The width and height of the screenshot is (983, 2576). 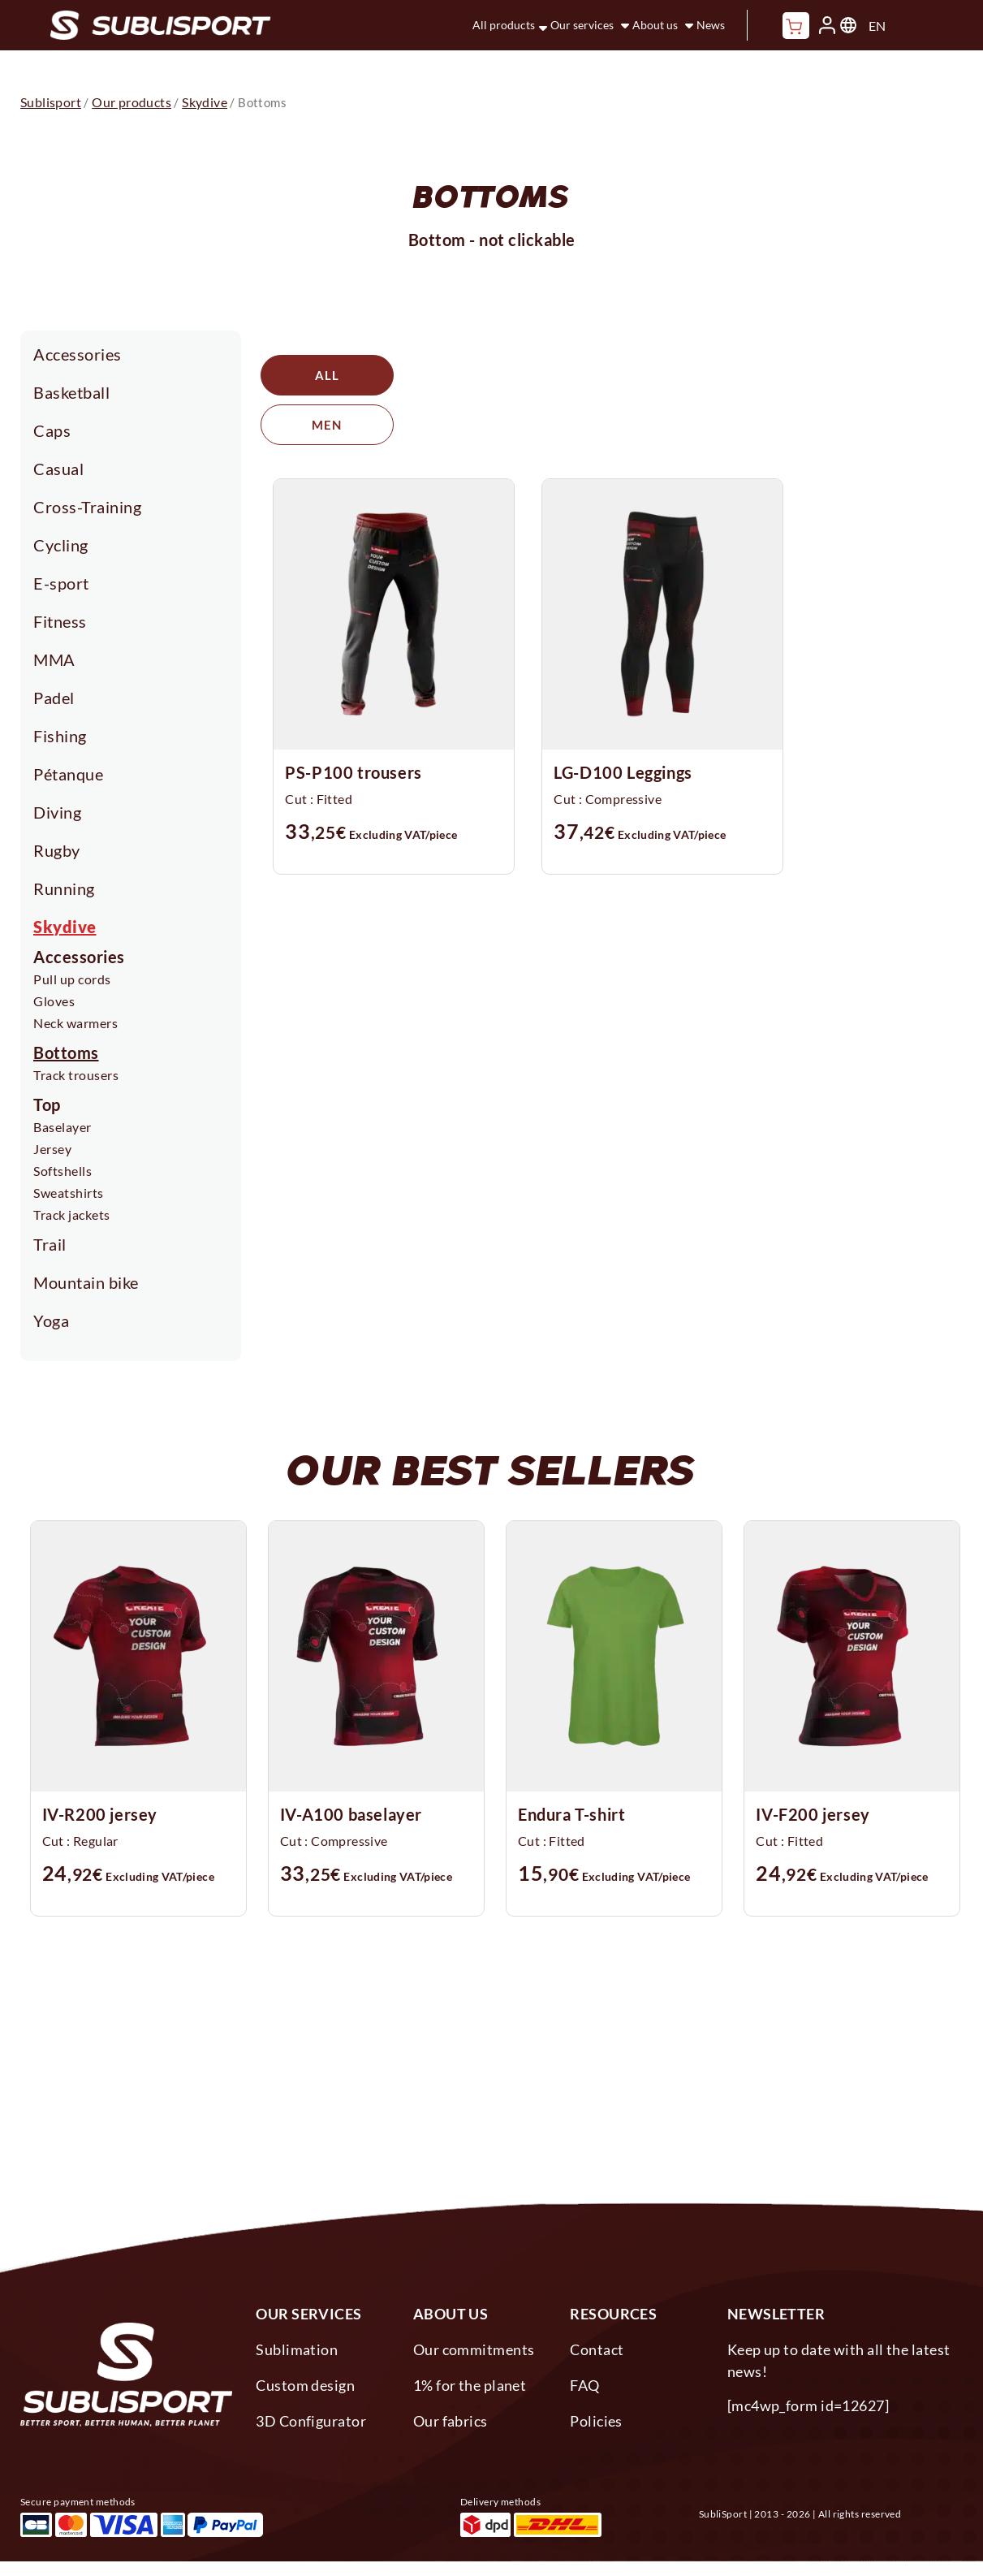 I want to click on Basketball, so click(x=71, y=392).